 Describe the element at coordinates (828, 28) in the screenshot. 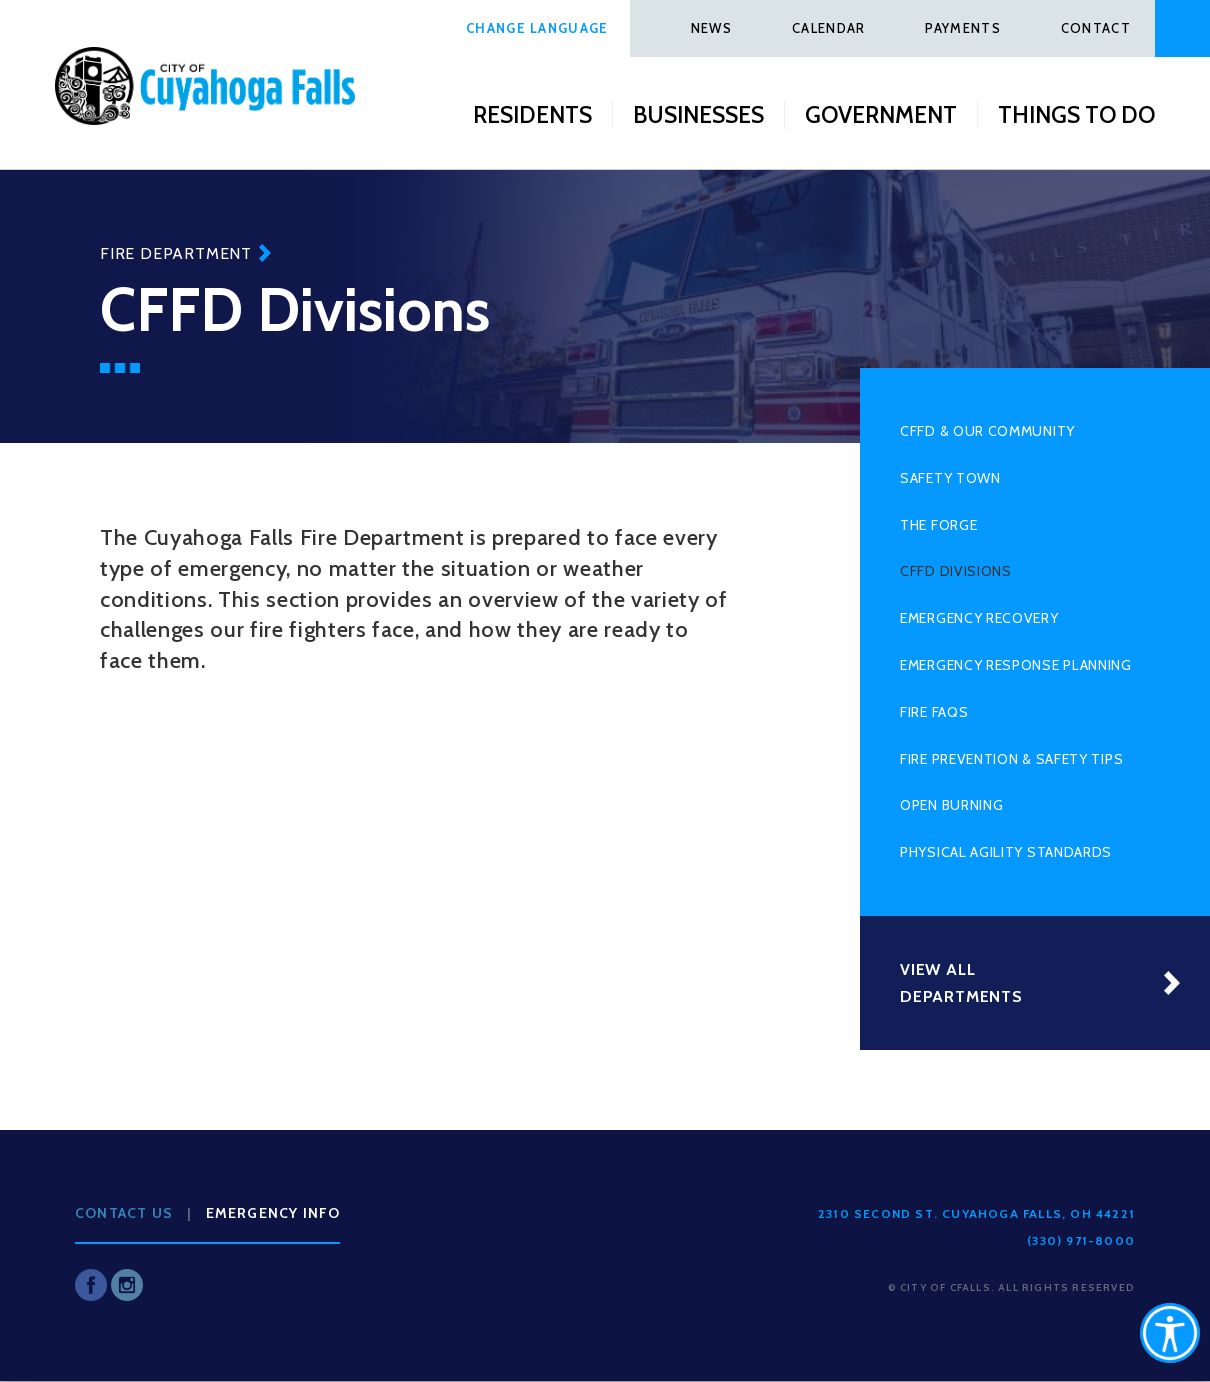

I see `Calendar` at that location.